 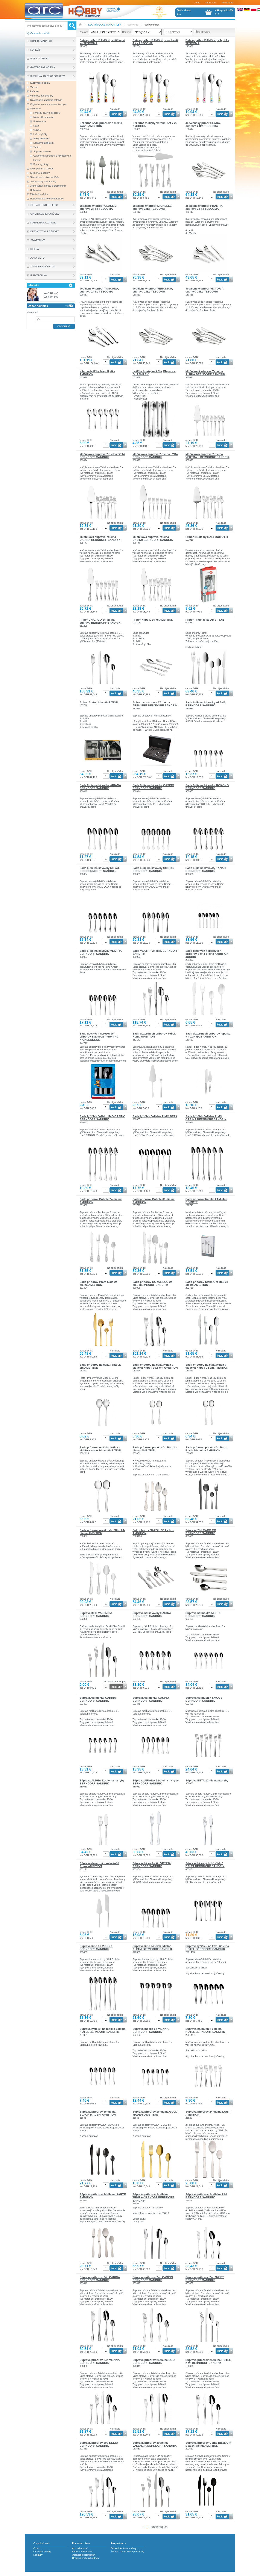 What do you see at coordinates (208, 2113) in the screenshot?
I see `Súprava príborov 24 dielna LAHTI AMBITION` at bounding box center [208, 2113].